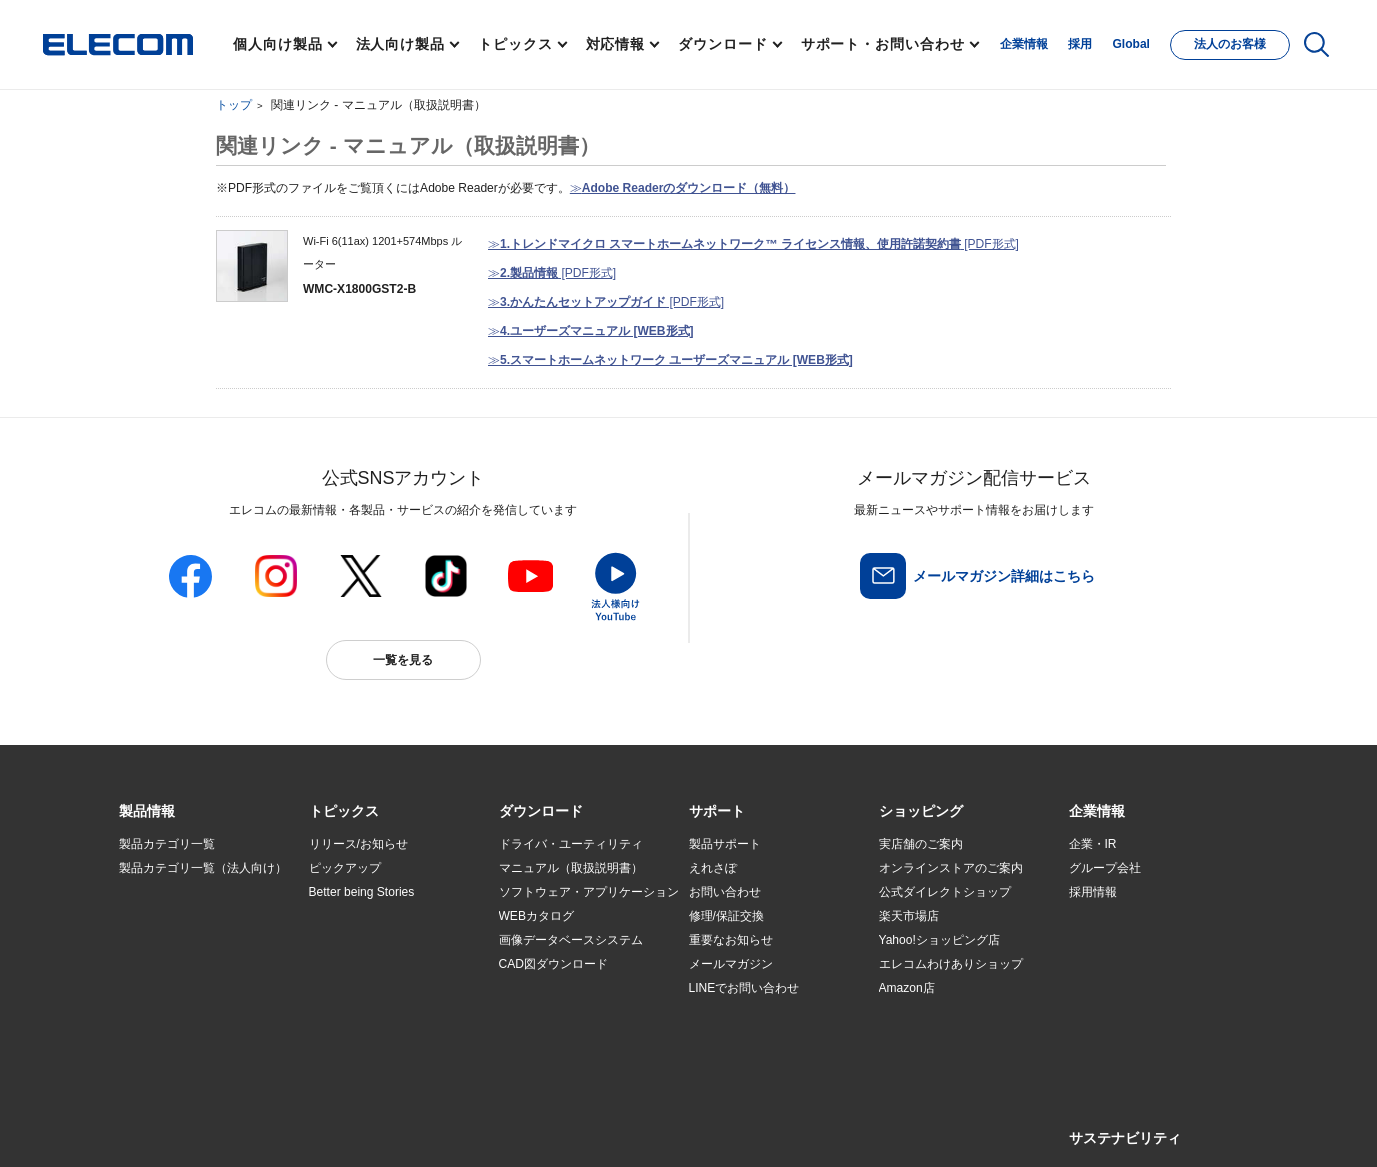  What do you see at coordinates (1105, 868) in the screenshot?
I see `グループ会社` at bounding box center [1105, 868].